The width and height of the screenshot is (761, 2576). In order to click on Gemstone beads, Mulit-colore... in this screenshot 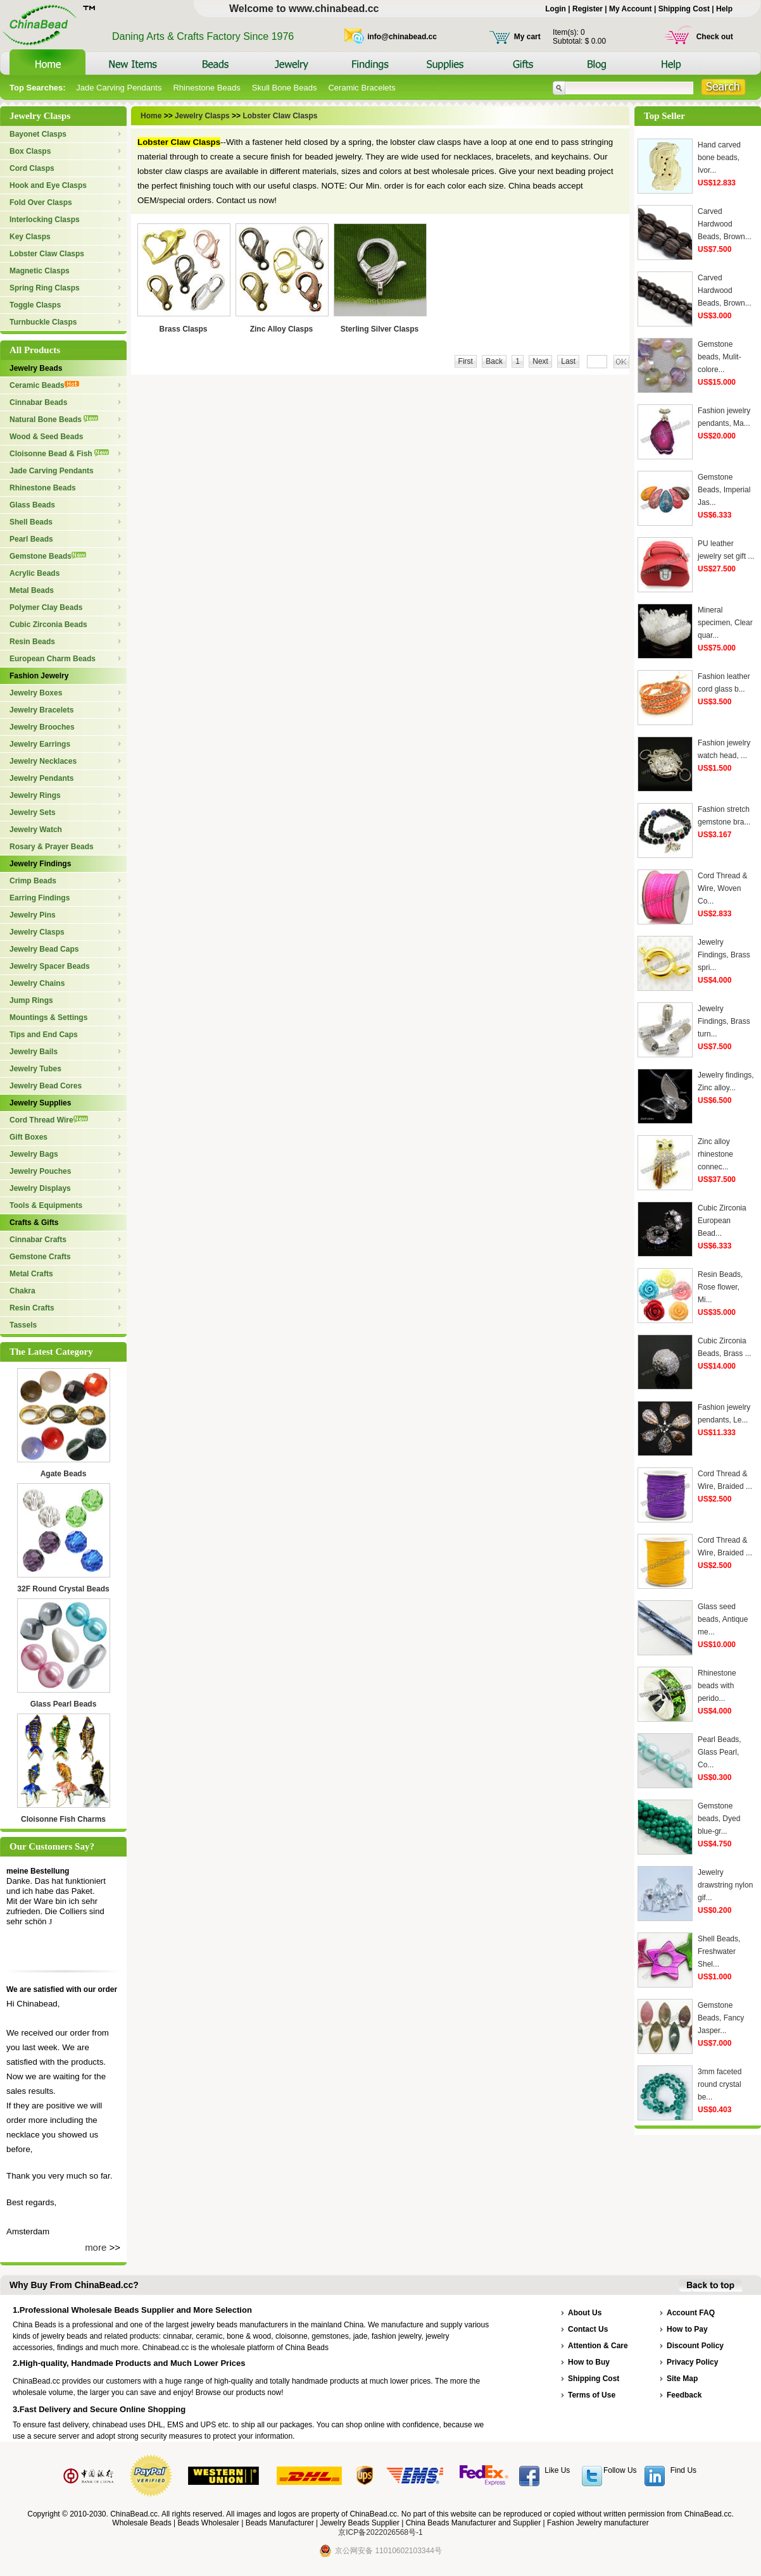, I will do `click(719, 357)`.